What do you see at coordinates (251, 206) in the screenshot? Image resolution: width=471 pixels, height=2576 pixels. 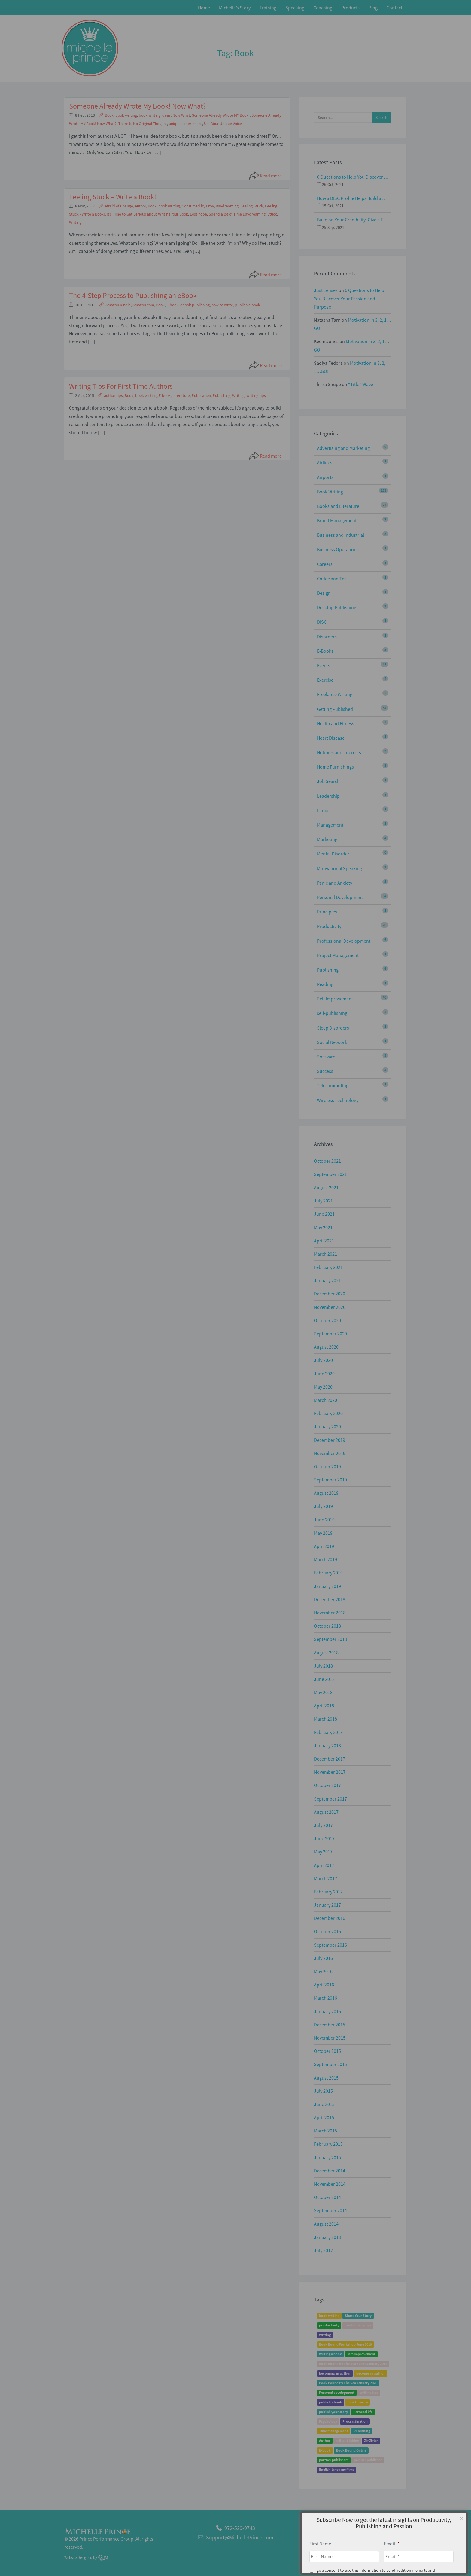 I see `Feeling Stuck` at bounding box center [251, 206].